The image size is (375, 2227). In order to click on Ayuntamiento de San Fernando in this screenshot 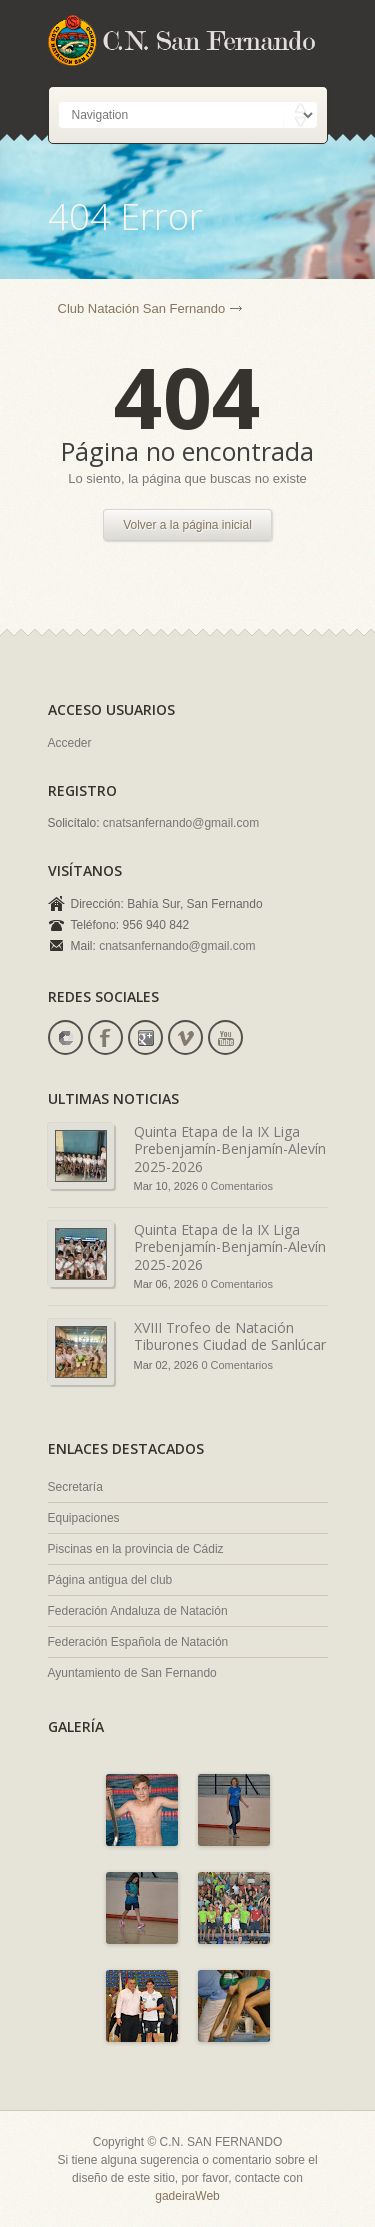, I will do `click(132, 1673)`.